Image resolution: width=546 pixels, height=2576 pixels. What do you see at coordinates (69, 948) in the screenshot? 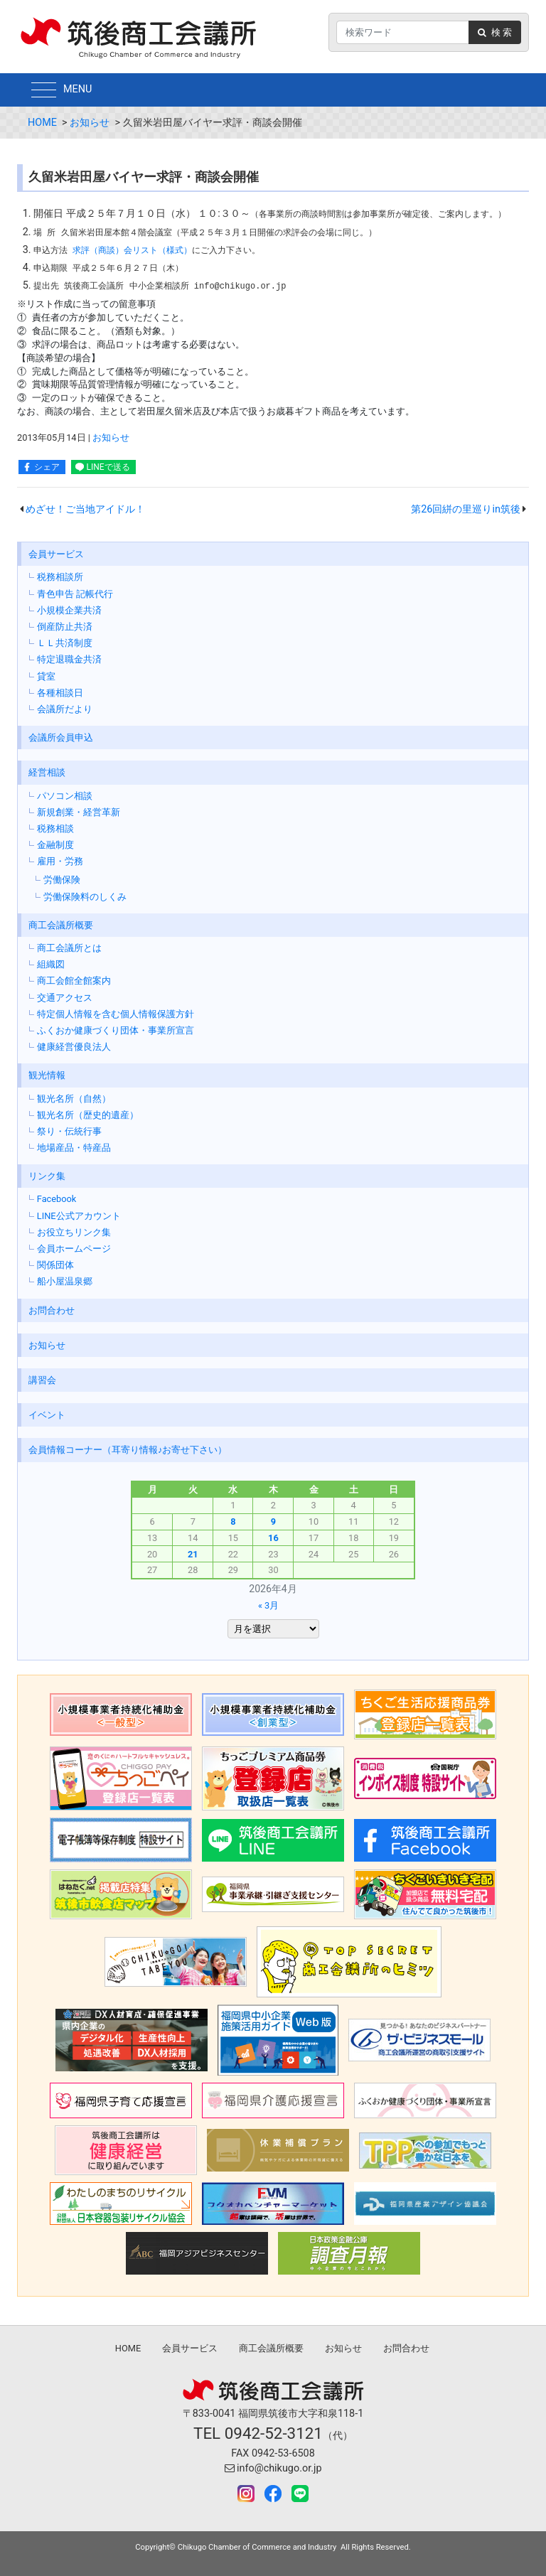
I see `商工会議所とは` at bounding box center [69, 948].